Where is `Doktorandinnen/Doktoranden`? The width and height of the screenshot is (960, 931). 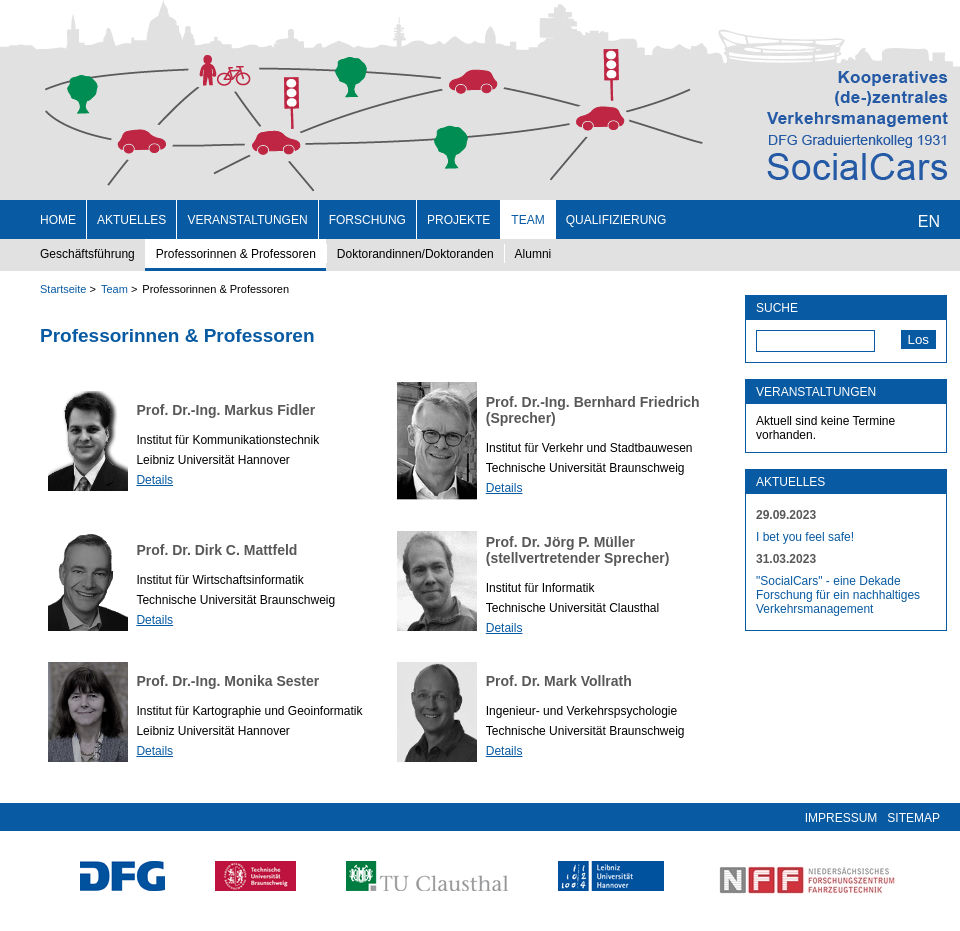 Doktorandinnen/Doktoranden is located at coordinates (415, 254).